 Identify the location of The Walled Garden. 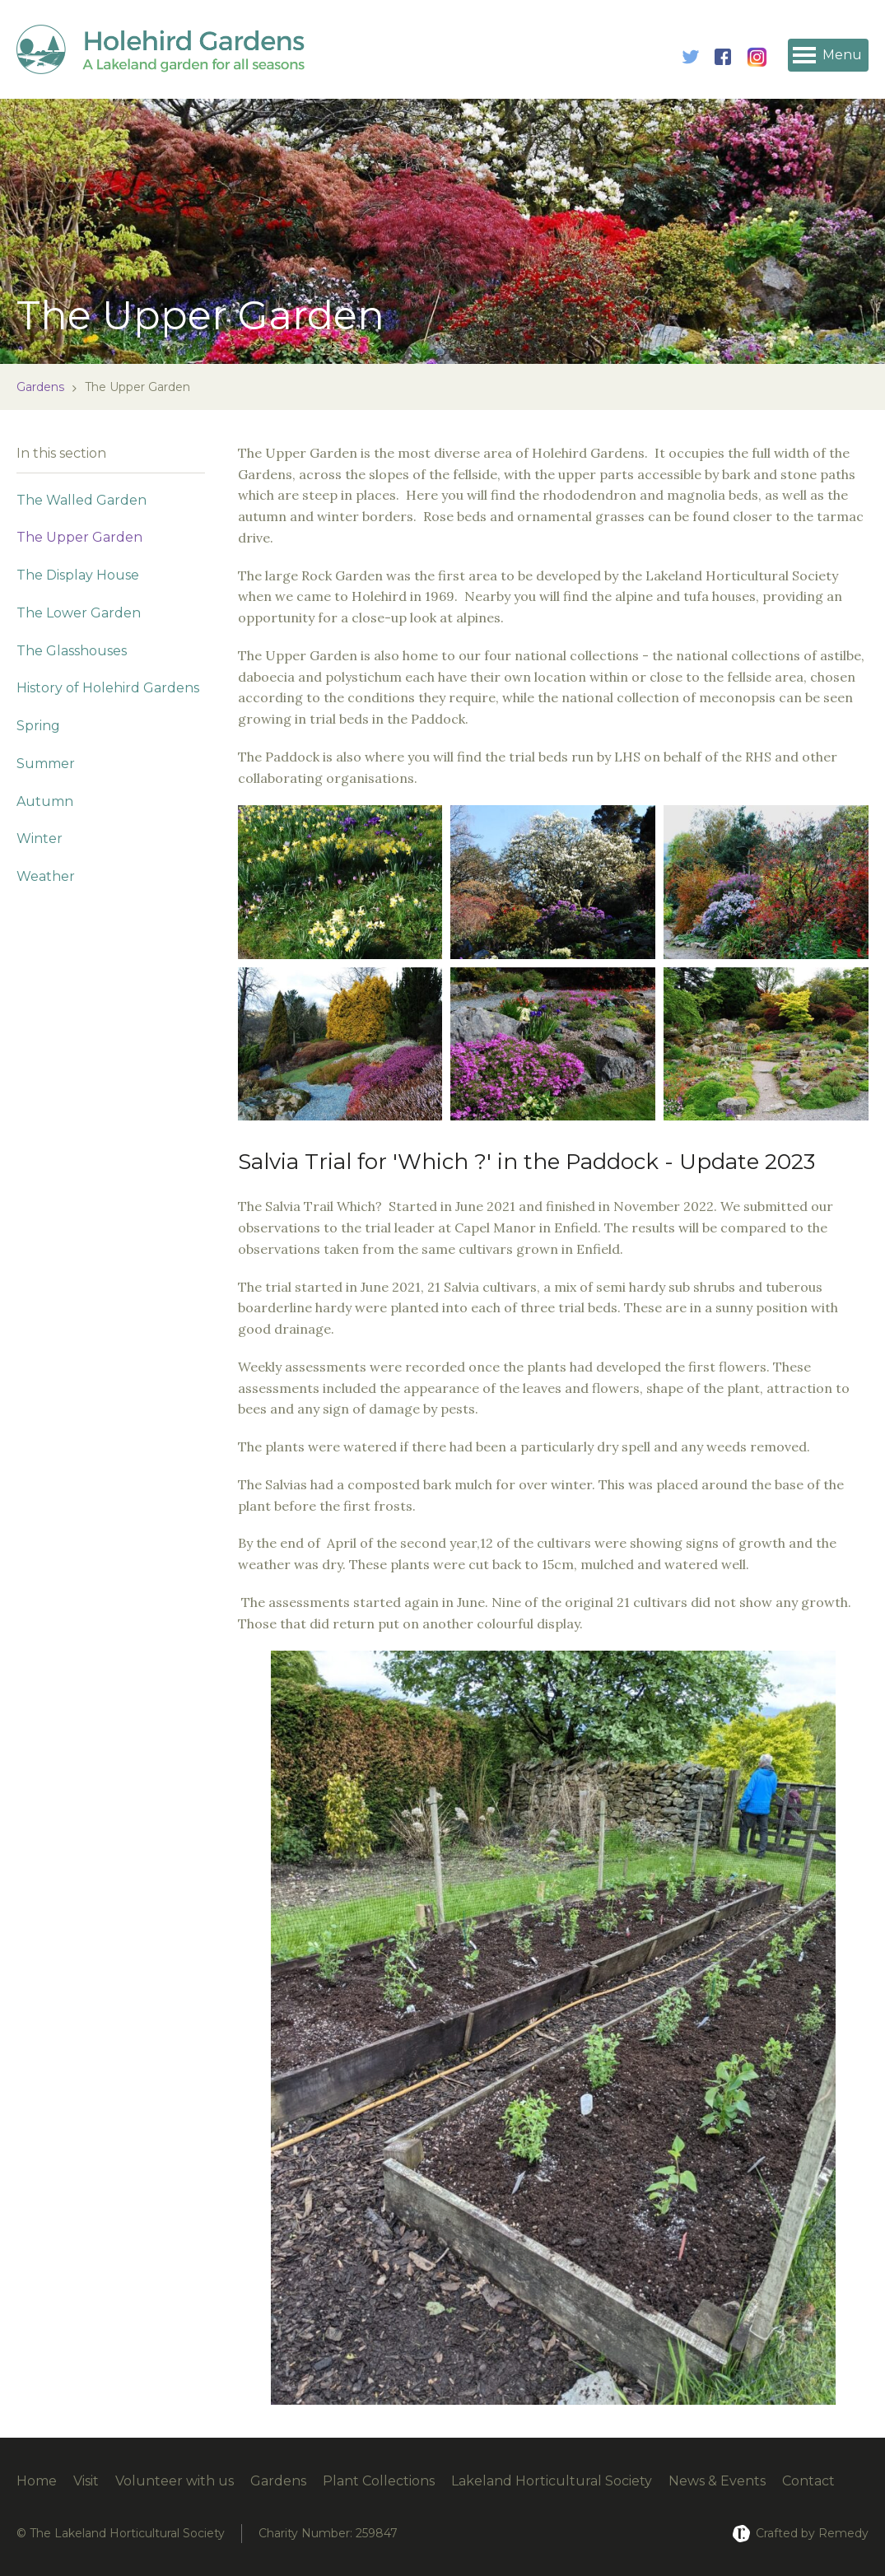
(81, 500).